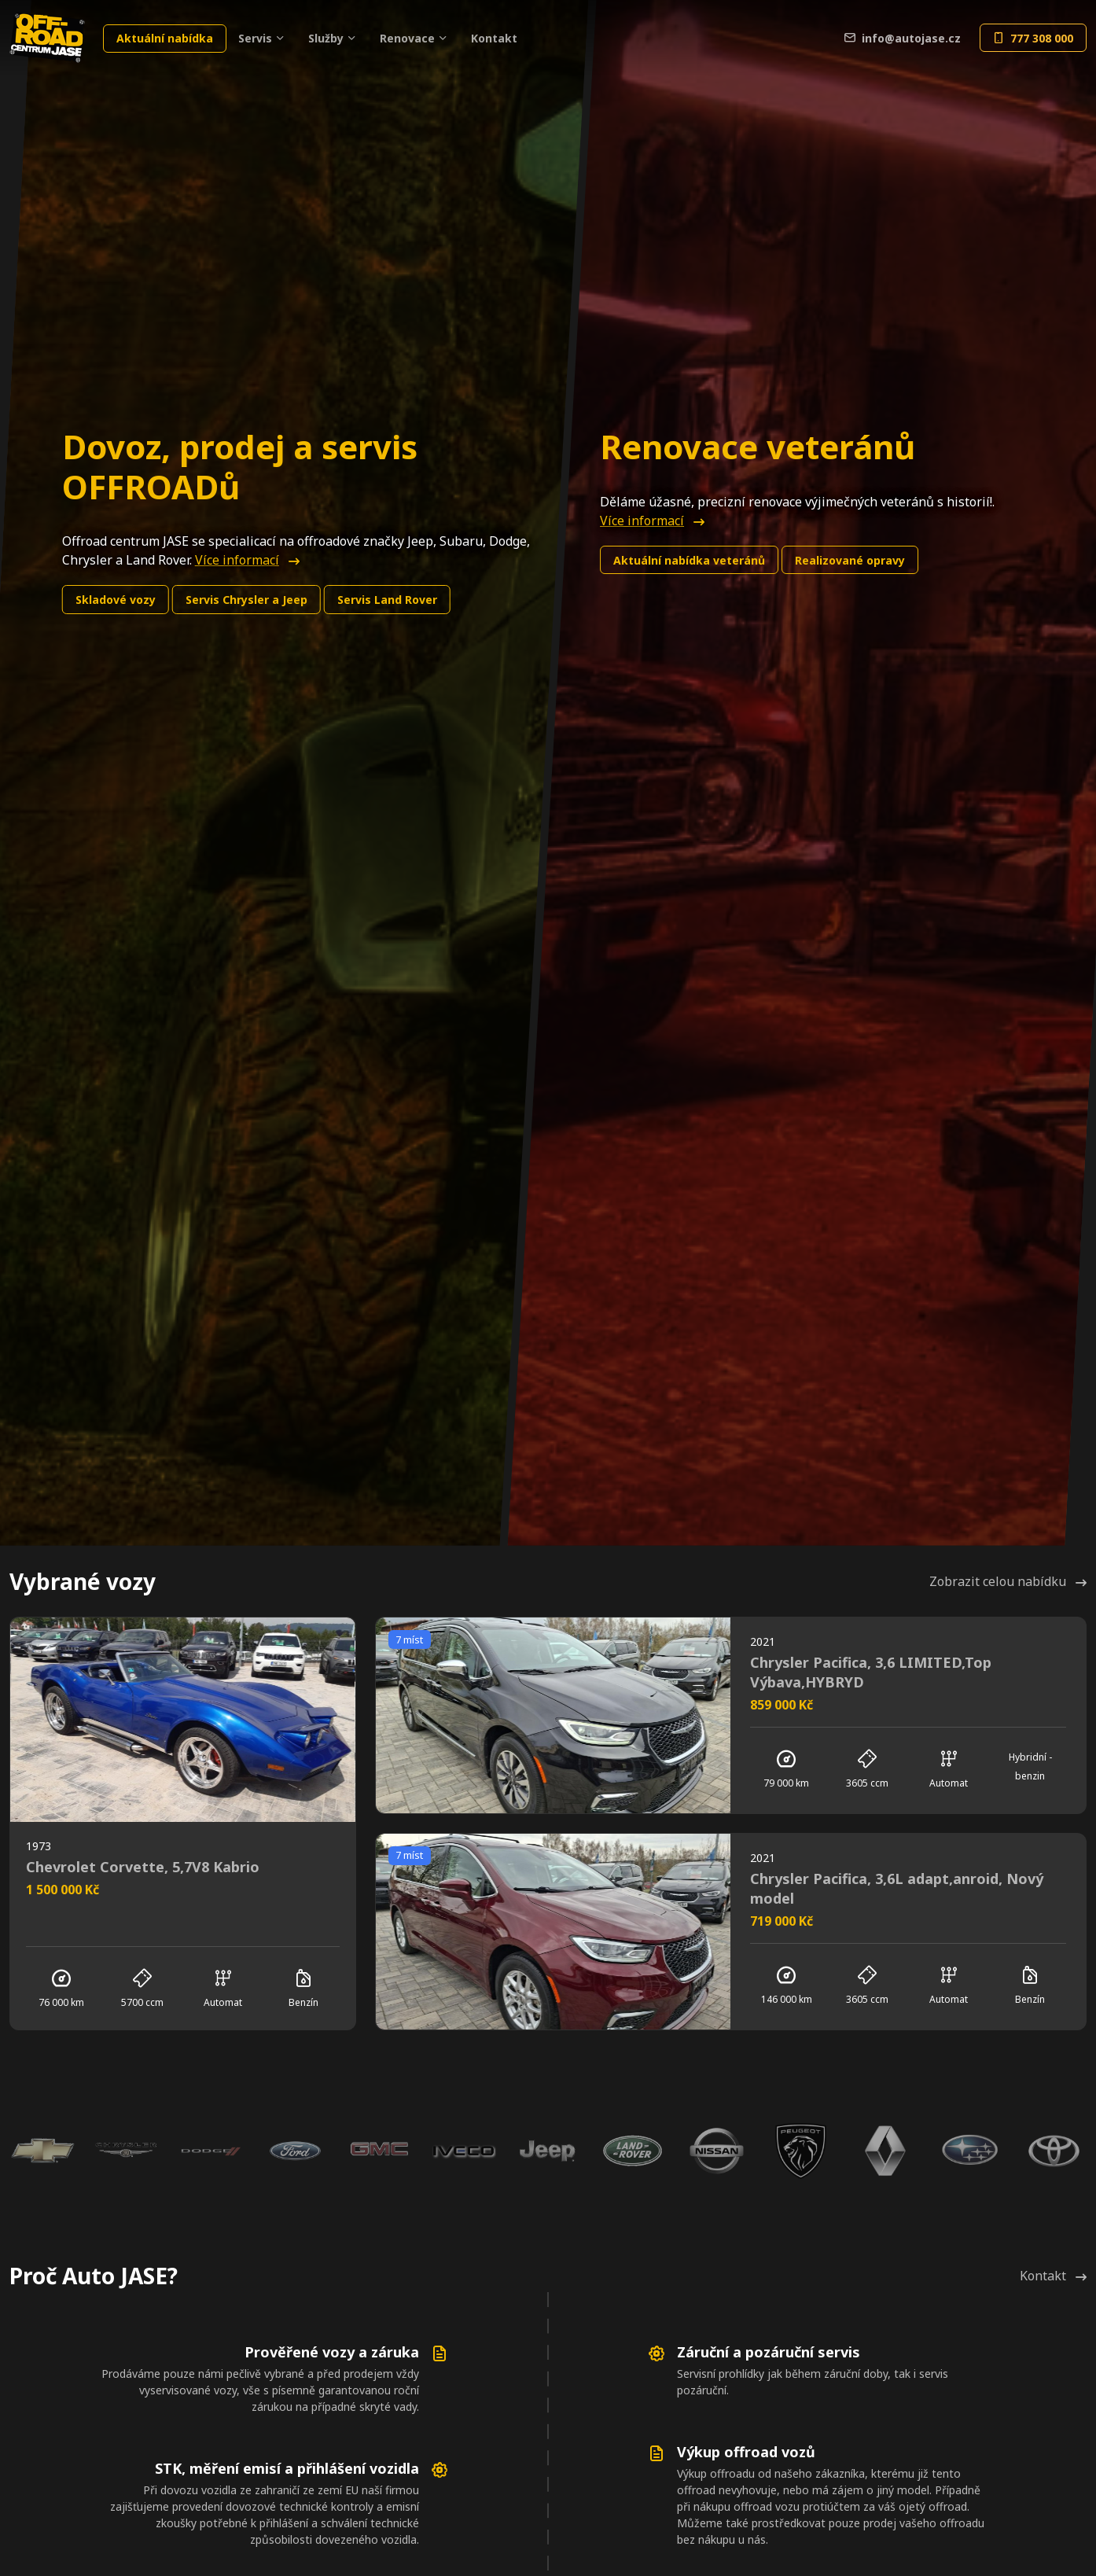 This screenshot has height=2576, width=1096. What do you see at coordinates (1033, 38) in the screenshot?
I see `777 308 000` at bounding box center [1033, 38].